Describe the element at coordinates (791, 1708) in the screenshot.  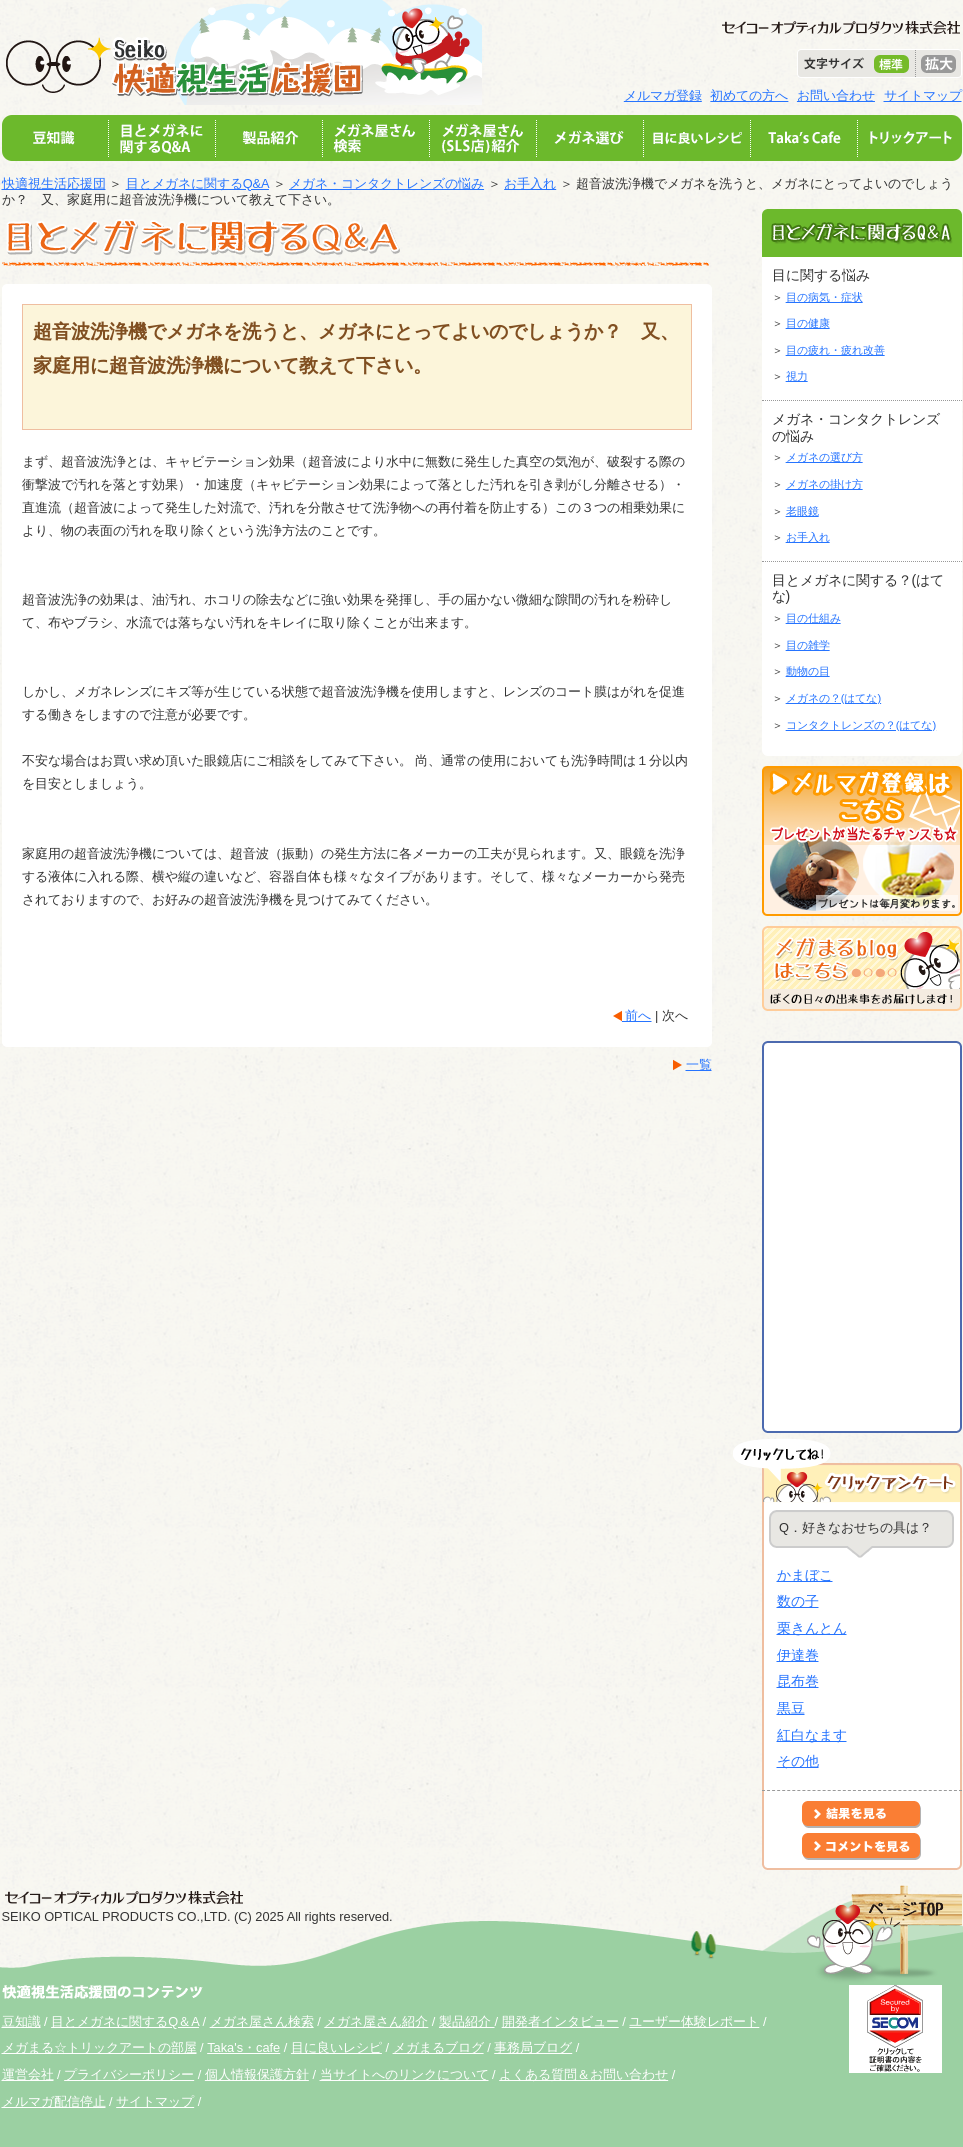
I see `黒豆` at that location.